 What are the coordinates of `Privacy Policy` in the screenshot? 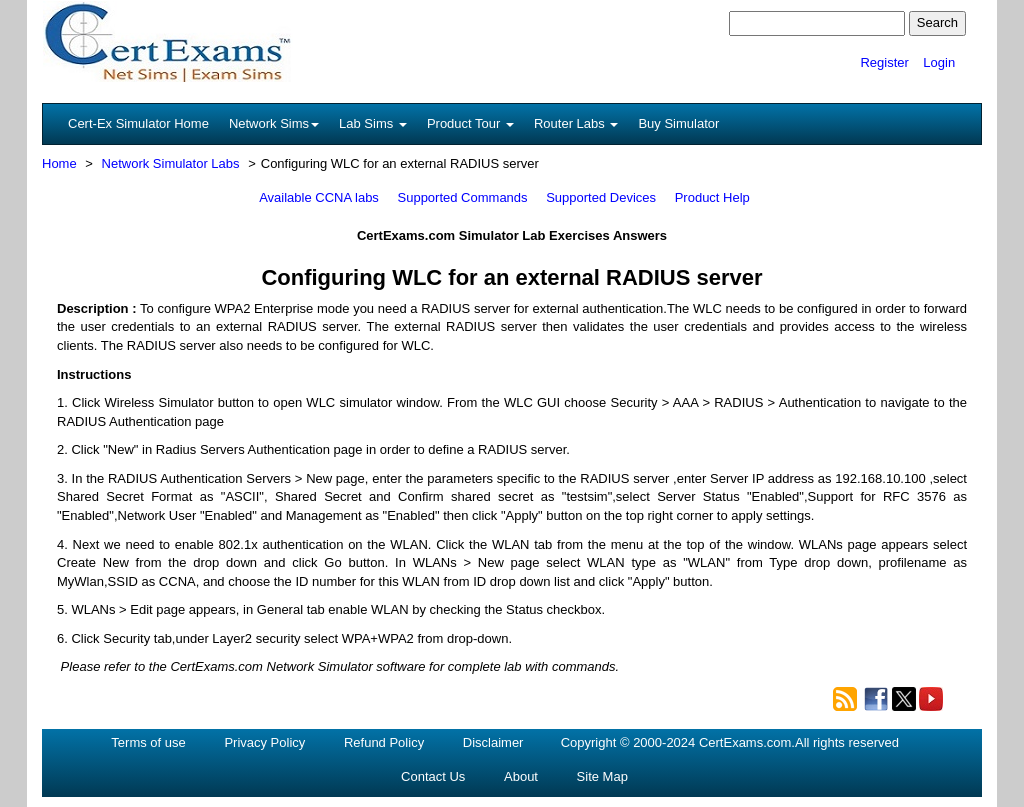 It's located at (264, 742).